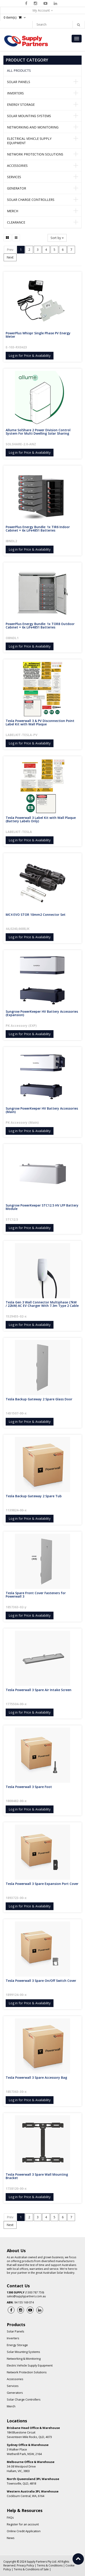  I want to click on Merch, so click(12, 211).